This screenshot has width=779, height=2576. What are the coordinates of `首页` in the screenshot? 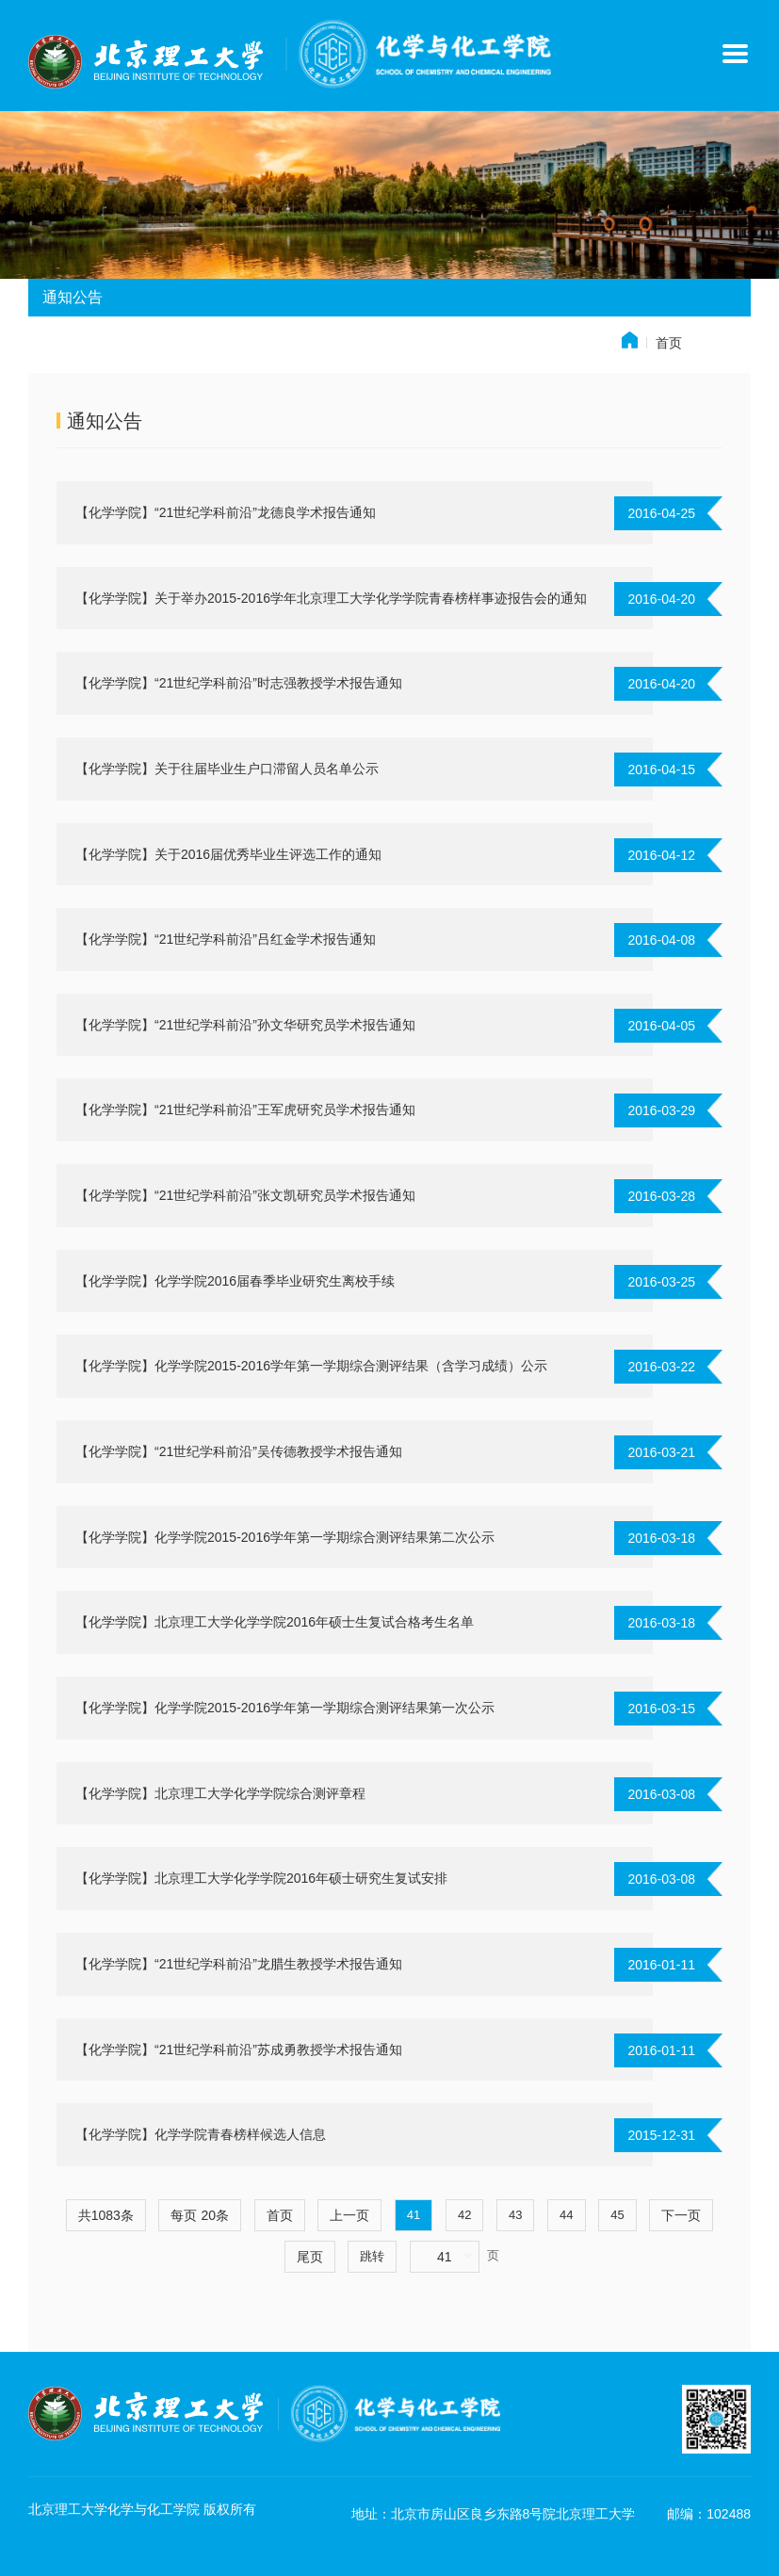 It's located at (669, 342).